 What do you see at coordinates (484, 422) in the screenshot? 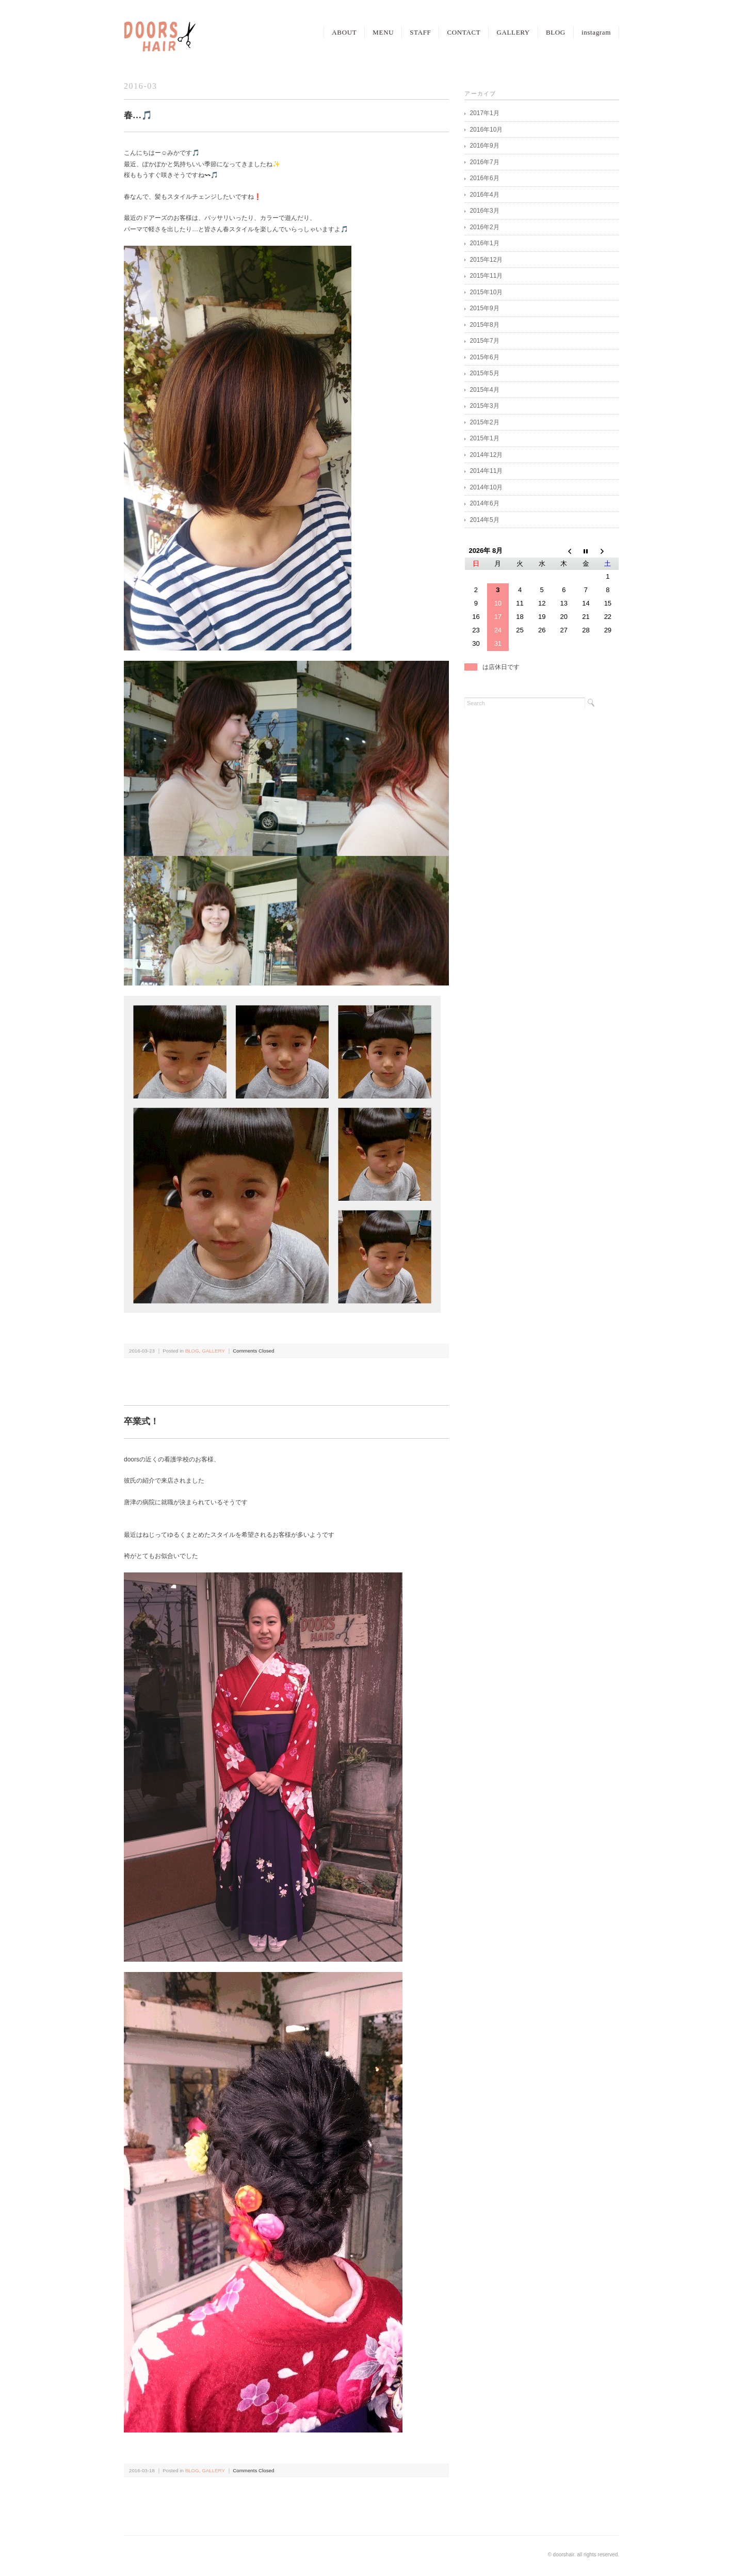
I see `2015年2月` at bounding box center [484, 422].